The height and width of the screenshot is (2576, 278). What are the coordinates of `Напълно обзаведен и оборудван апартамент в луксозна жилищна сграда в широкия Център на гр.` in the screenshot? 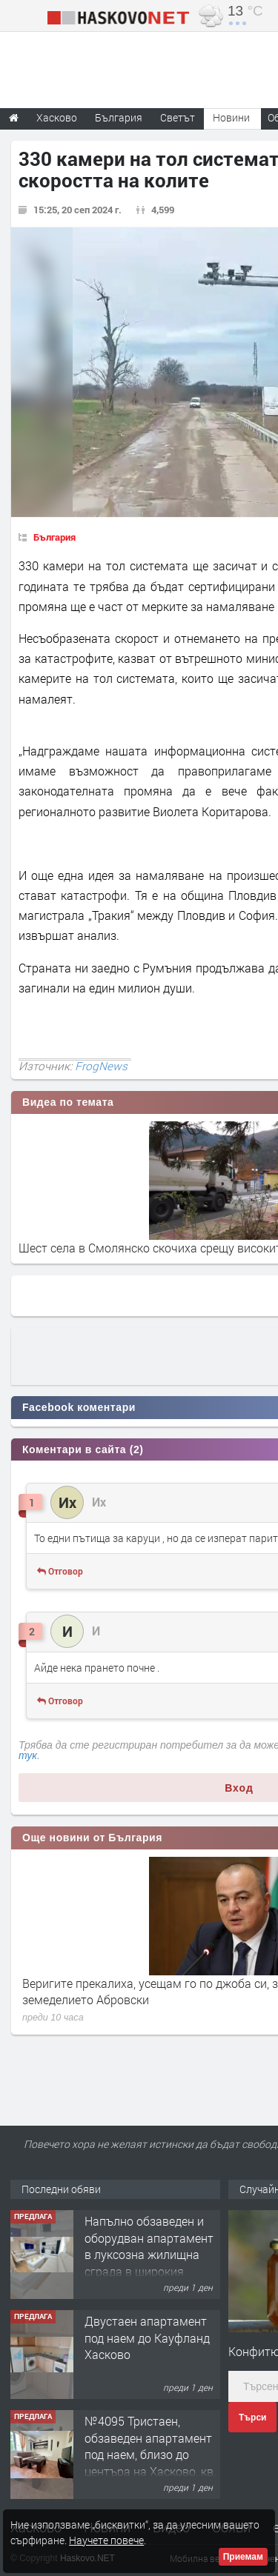 It's located at (149, 2254).